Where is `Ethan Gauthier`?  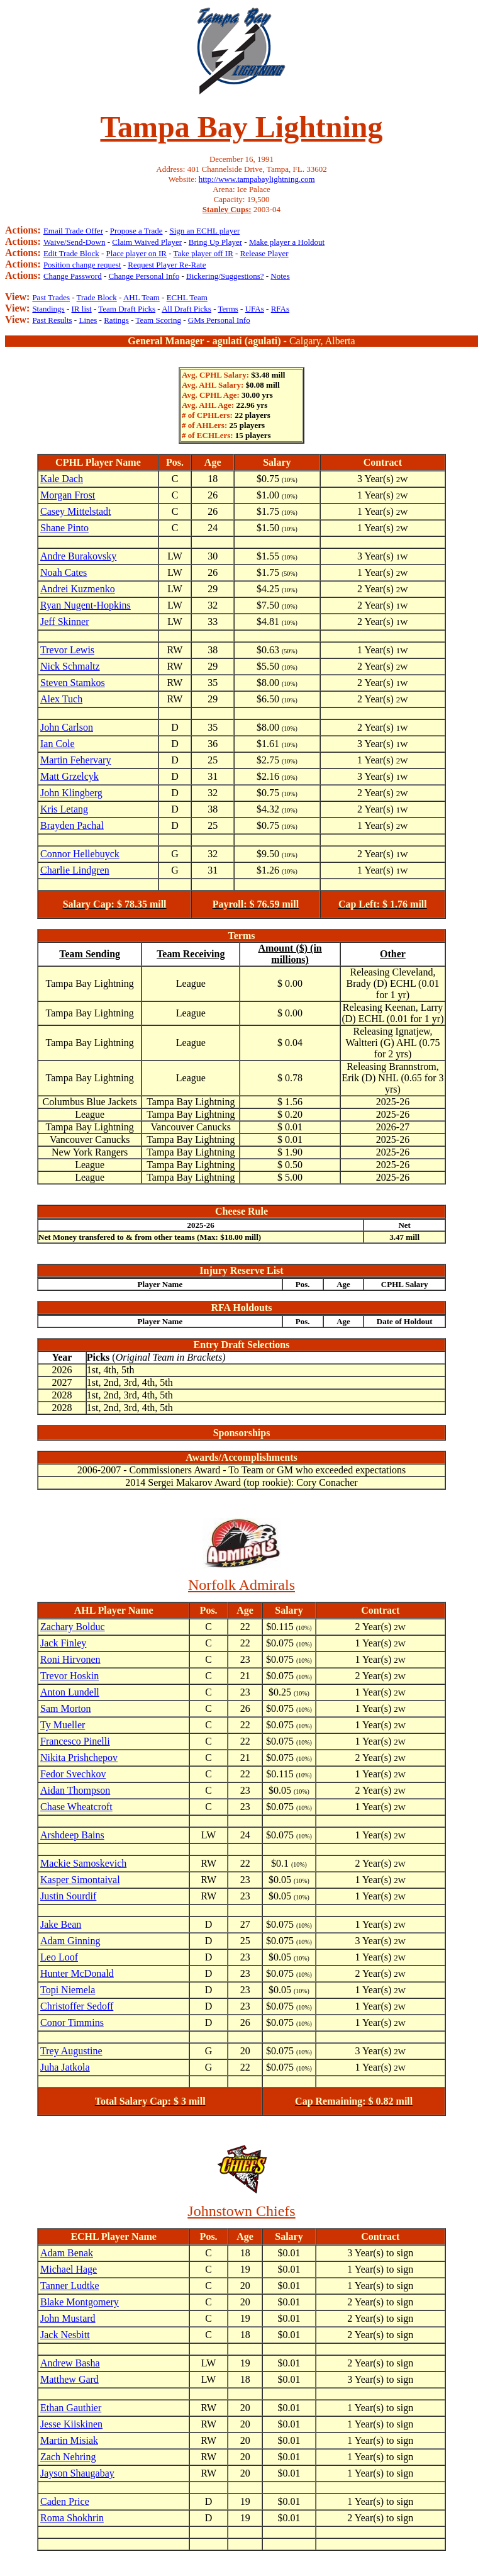
Ethan Gauthier is located at coordinates (70, 2407).